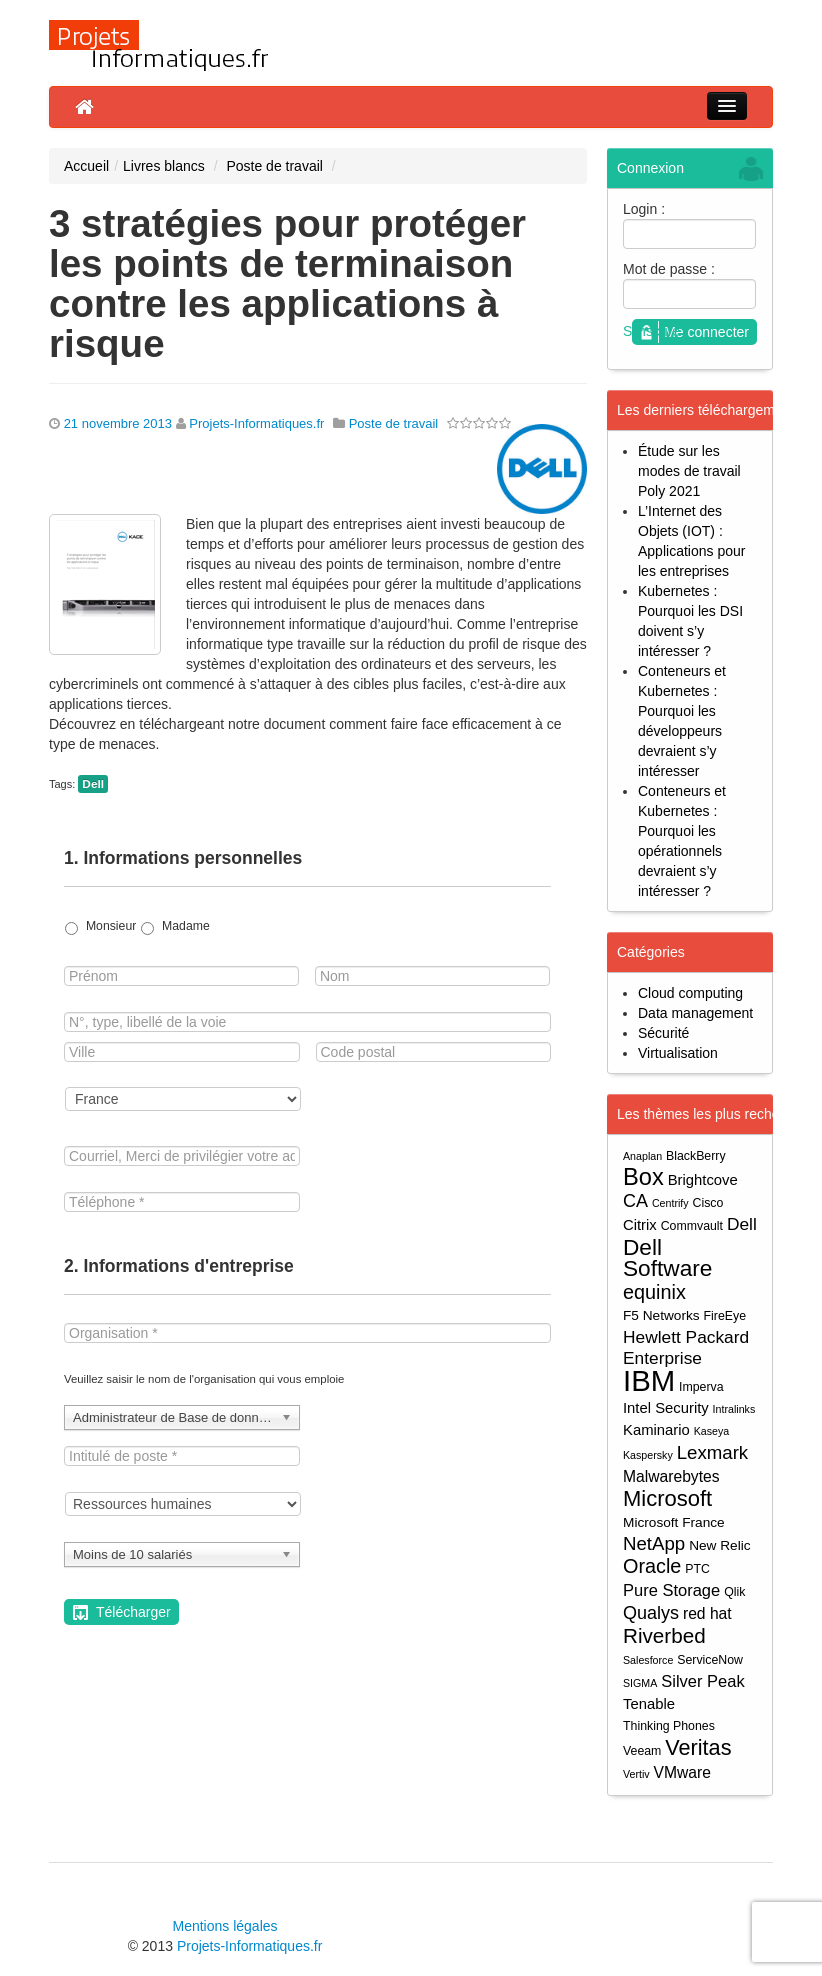  Describe the element at coordinates (648, 1660) in the screenshot. I see `Salesforce [Salesforce (3 éléments)]` at that location.